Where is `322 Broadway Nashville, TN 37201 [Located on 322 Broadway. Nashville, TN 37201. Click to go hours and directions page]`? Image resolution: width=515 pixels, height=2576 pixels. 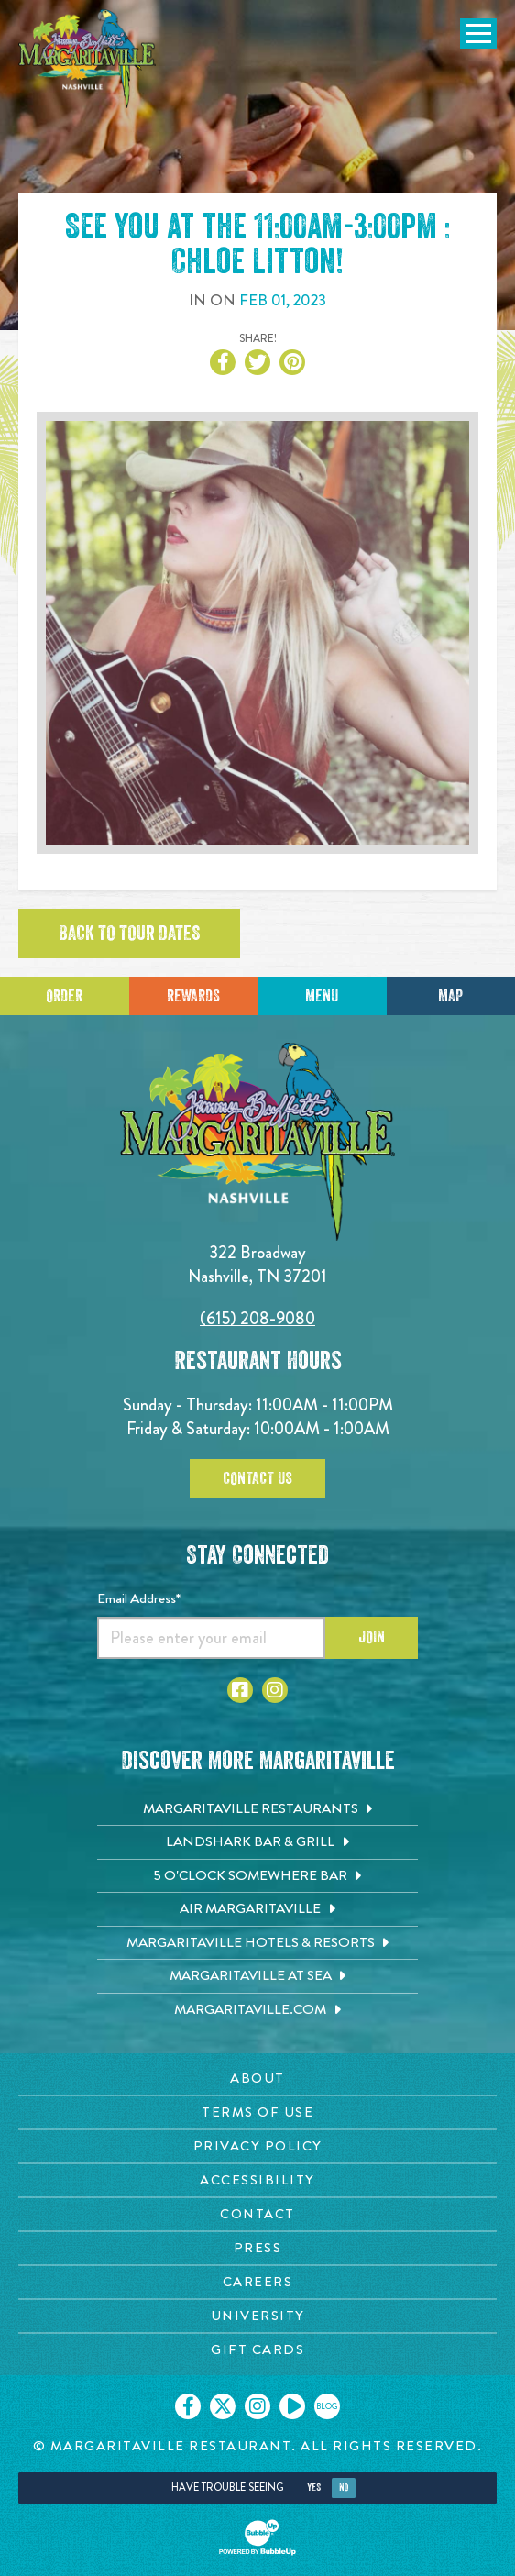
322 Broadway Nashville, TN 37201 [Located on 322 Broadway. Nashville, TN 37201. Click to go hours and directions page] is located at coordinates (257, 1264).